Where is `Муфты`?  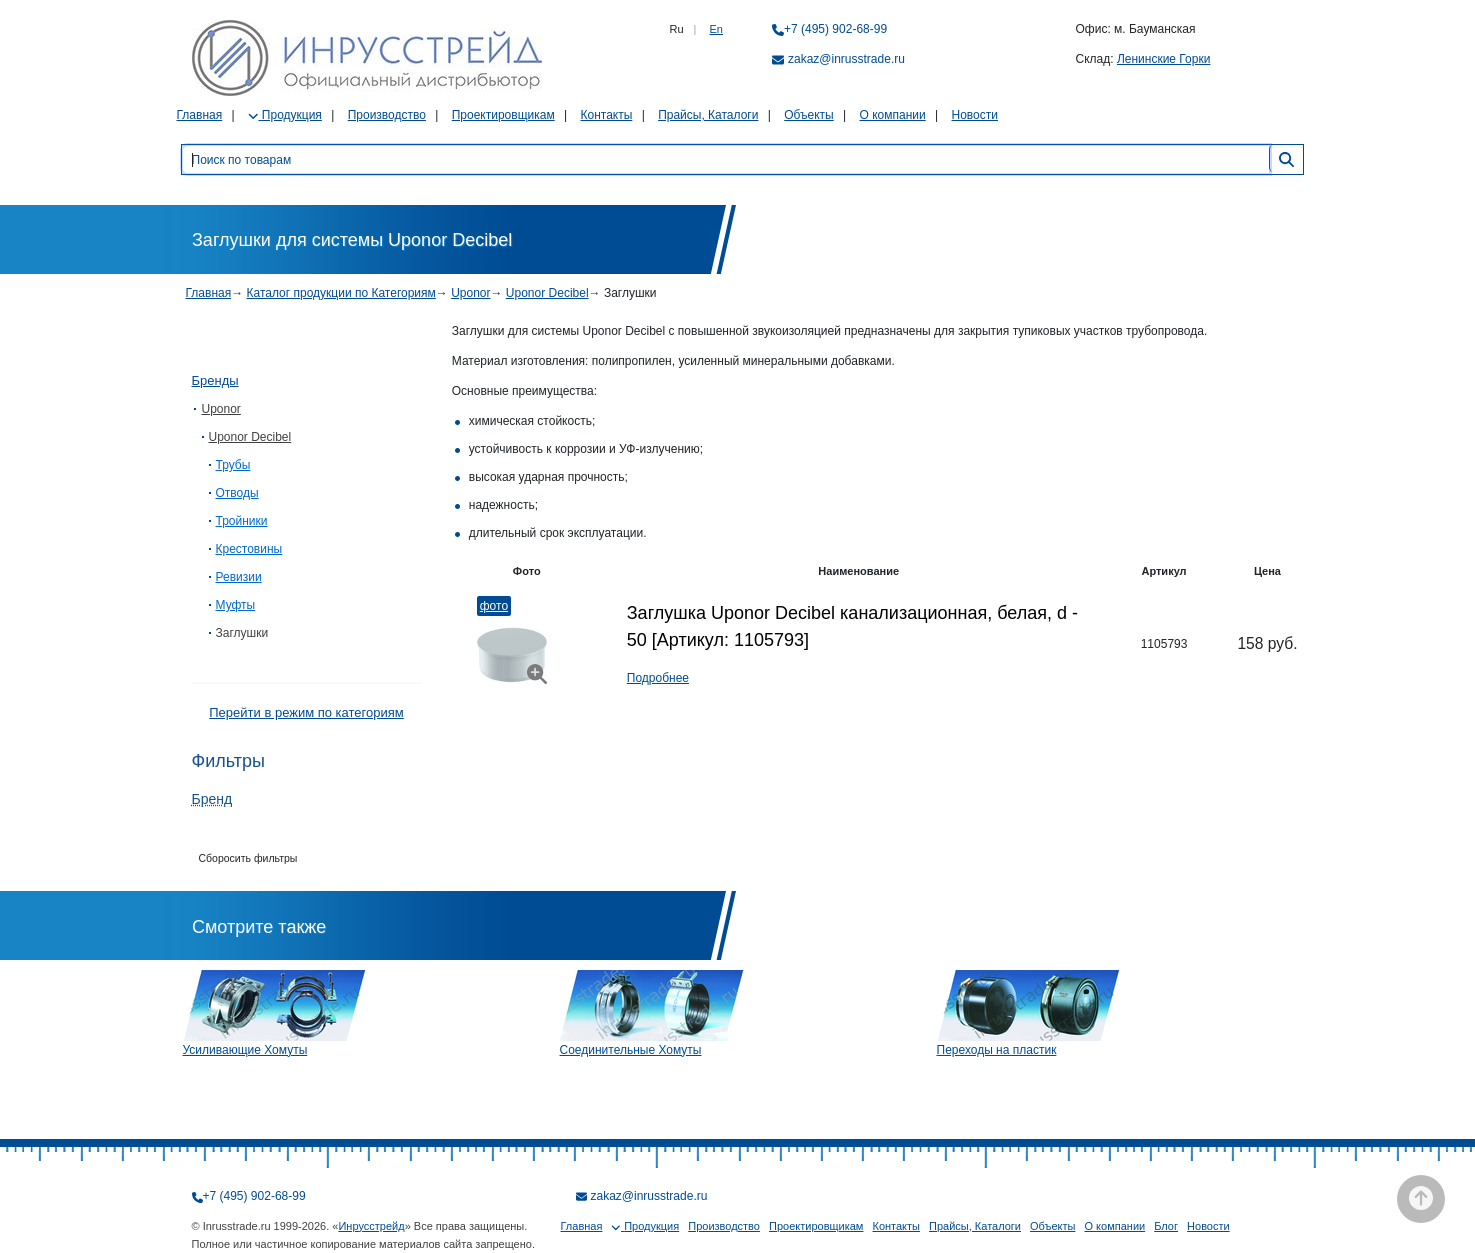 Муфты is located at coordinates (236, 605).